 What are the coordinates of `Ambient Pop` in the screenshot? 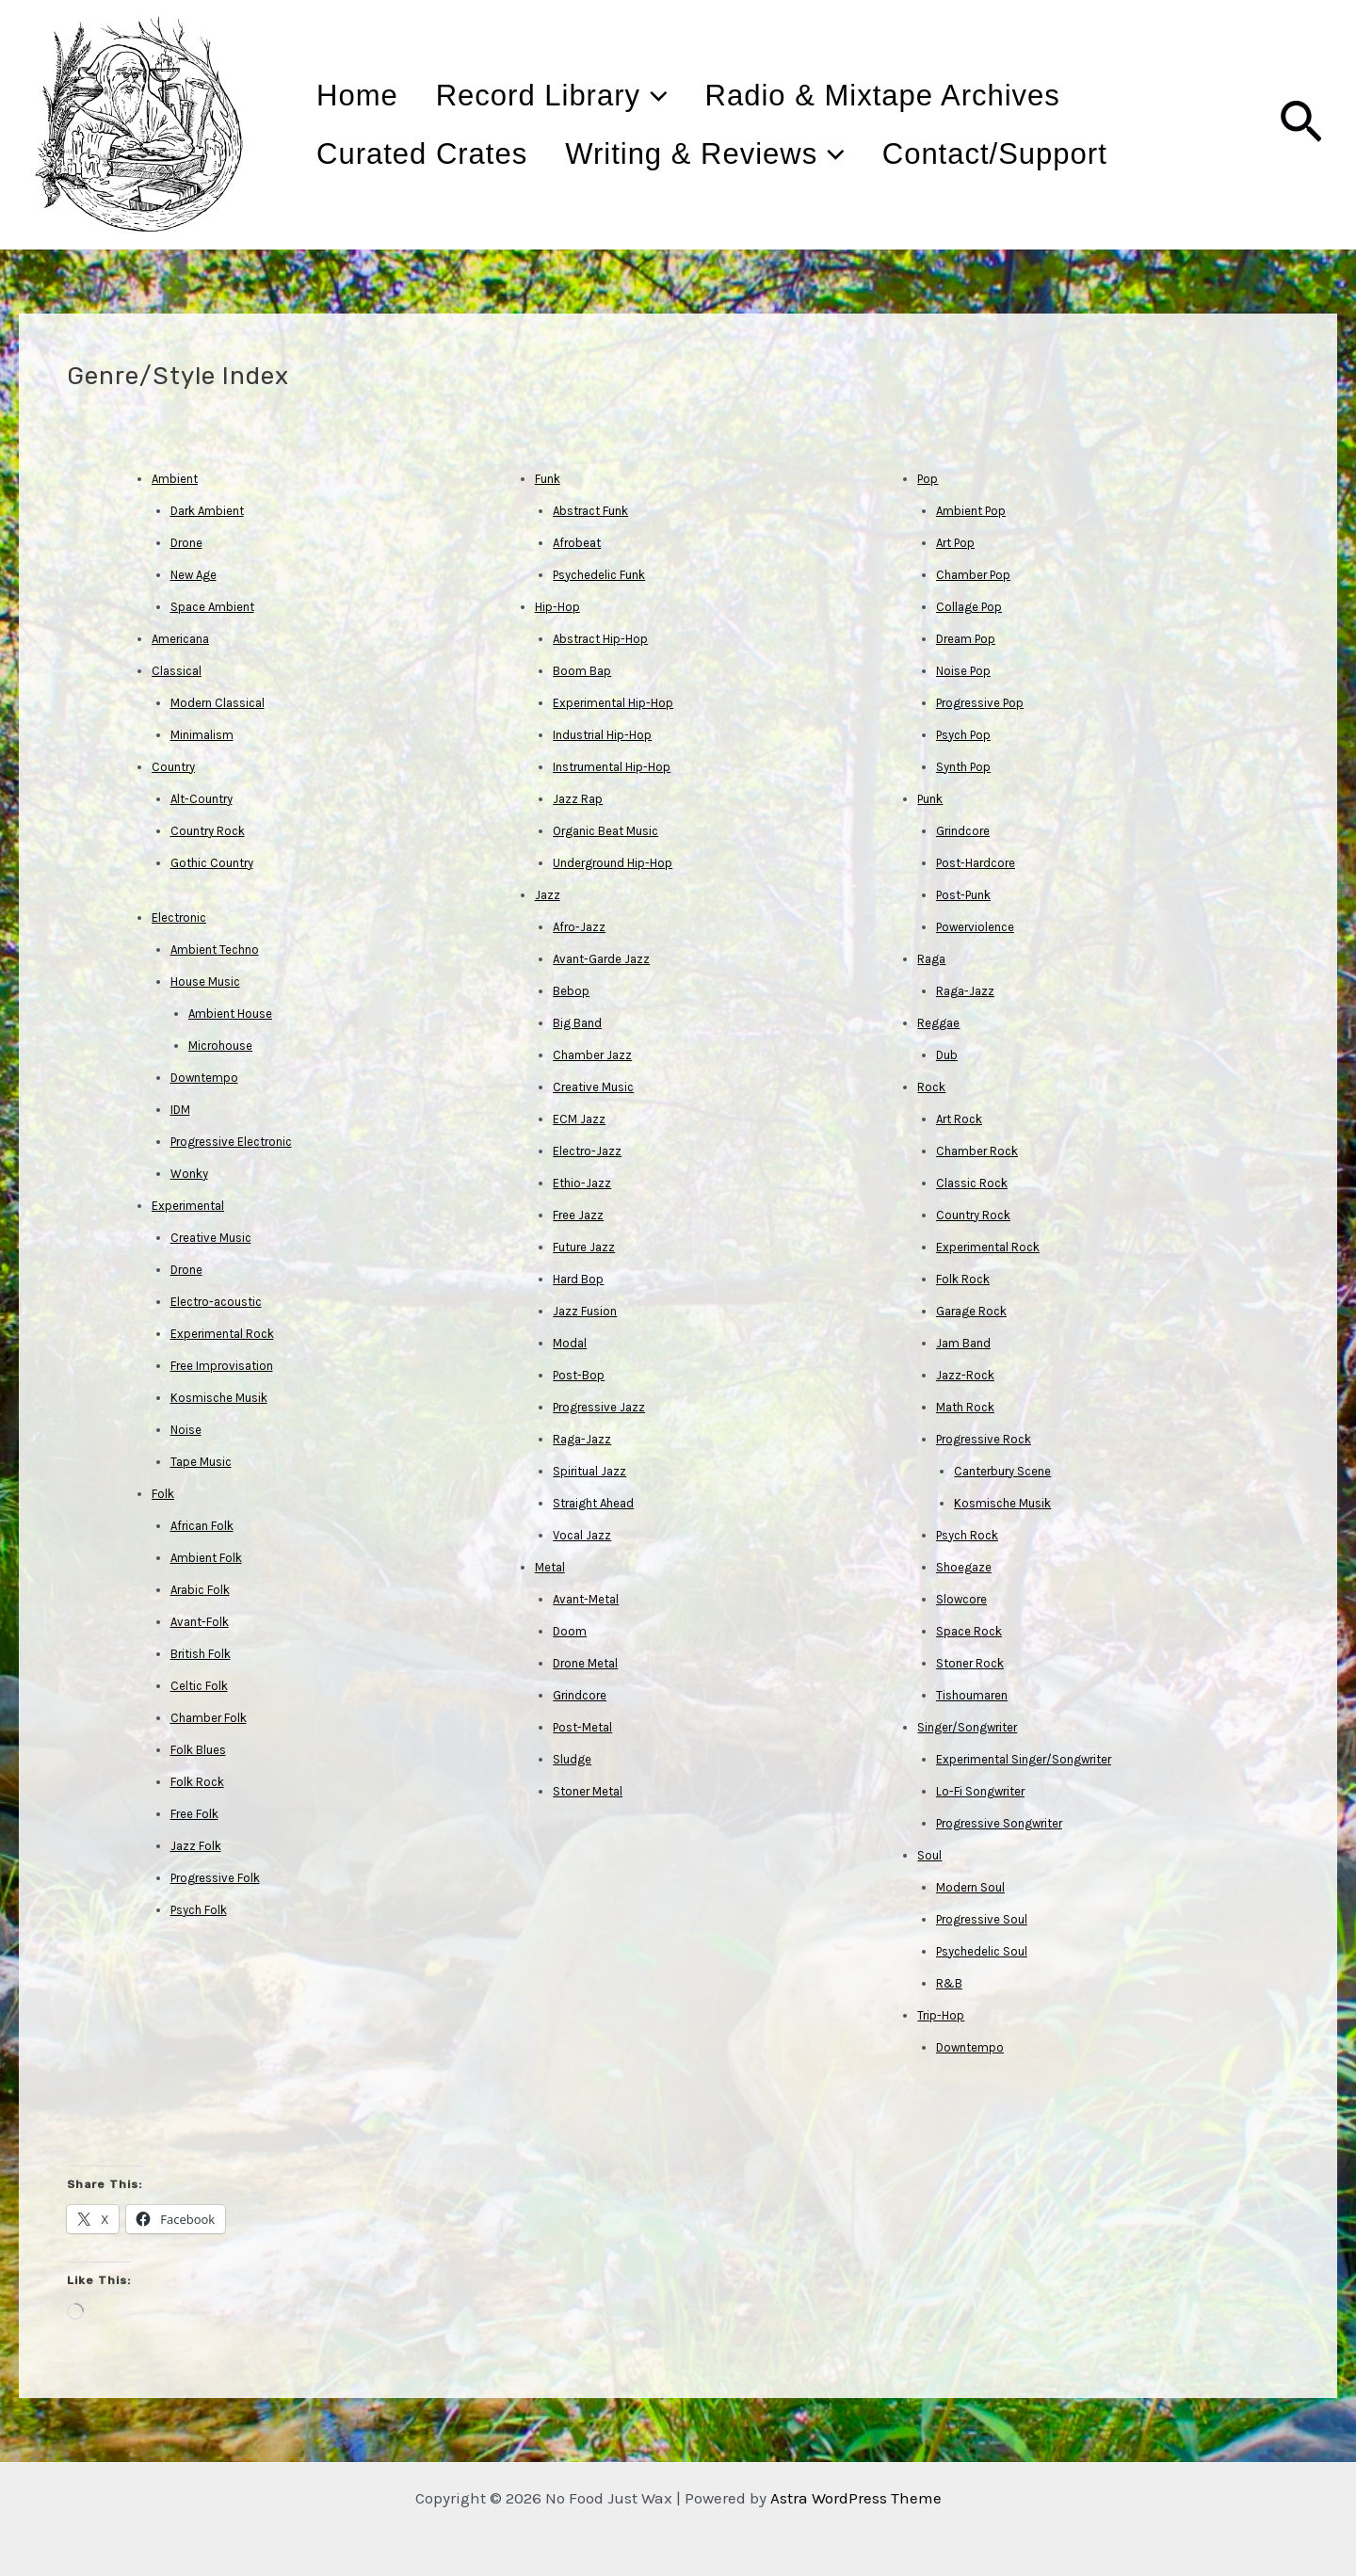 It's located at (971, 511).